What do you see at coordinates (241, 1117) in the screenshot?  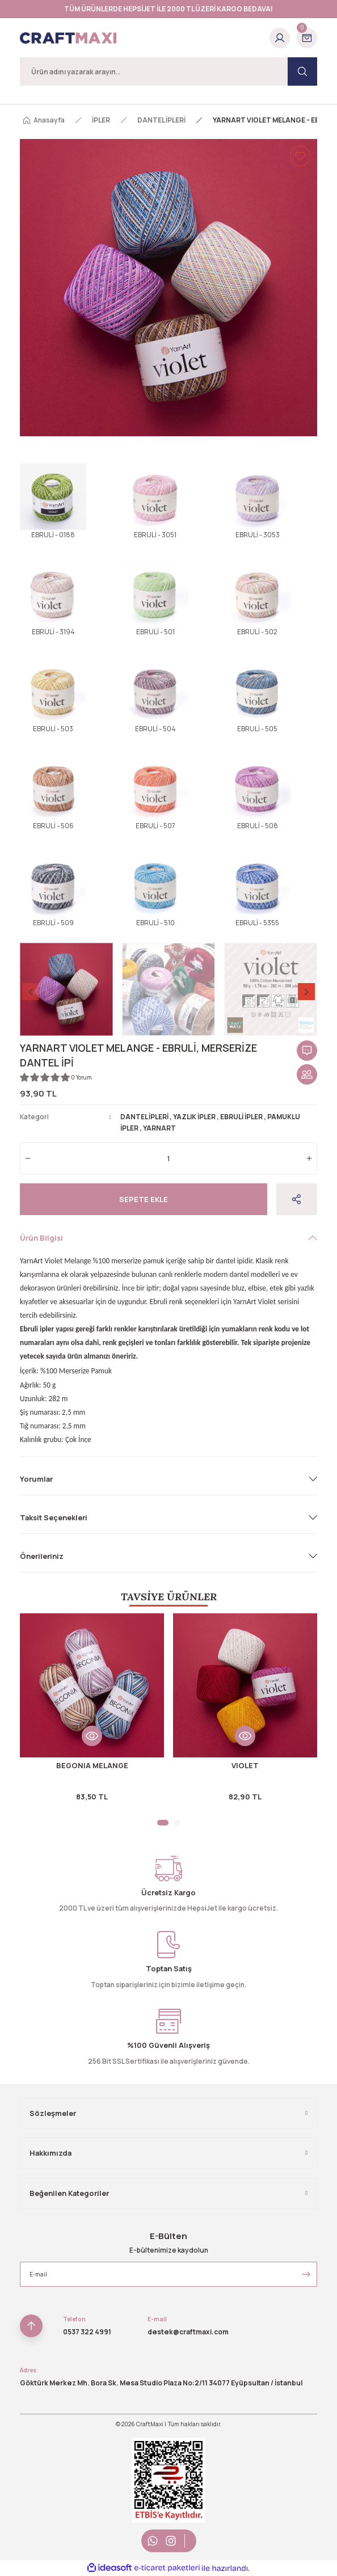 I see `EBRULİ İPLER` at bounding box center [241, 1117].